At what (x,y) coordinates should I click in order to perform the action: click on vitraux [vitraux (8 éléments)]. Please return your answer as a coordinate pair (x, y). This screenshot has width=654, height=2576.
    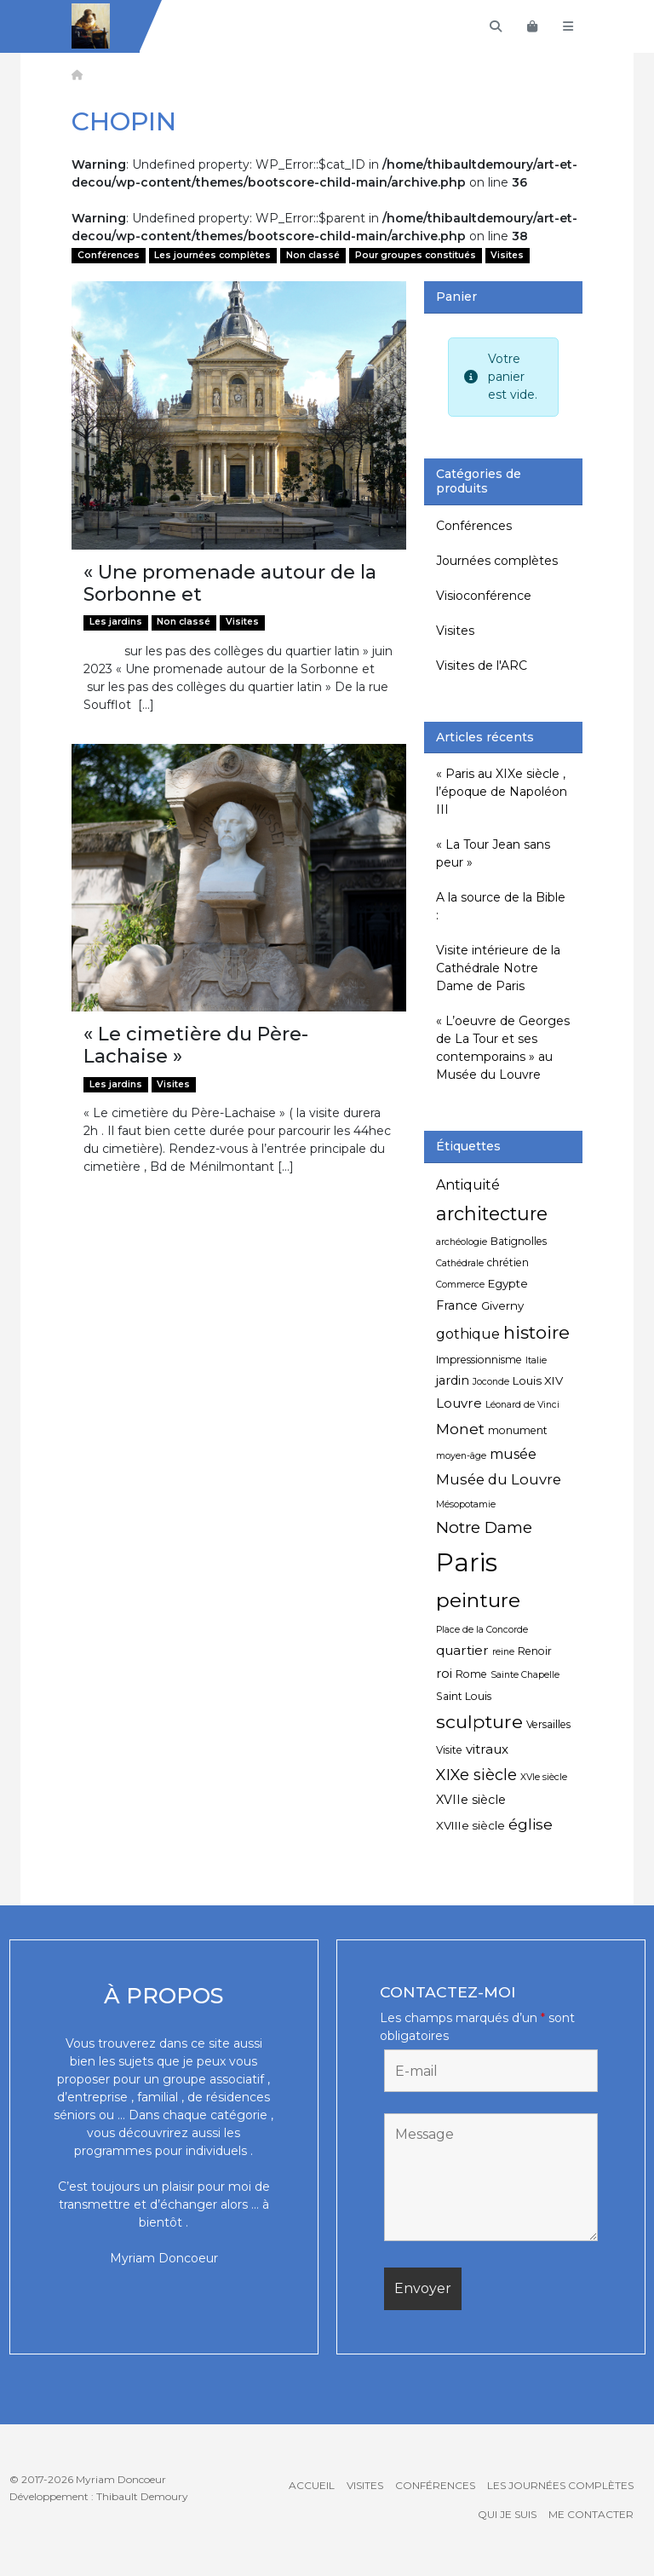
    Looking at the image, I should click on (487, 1749).